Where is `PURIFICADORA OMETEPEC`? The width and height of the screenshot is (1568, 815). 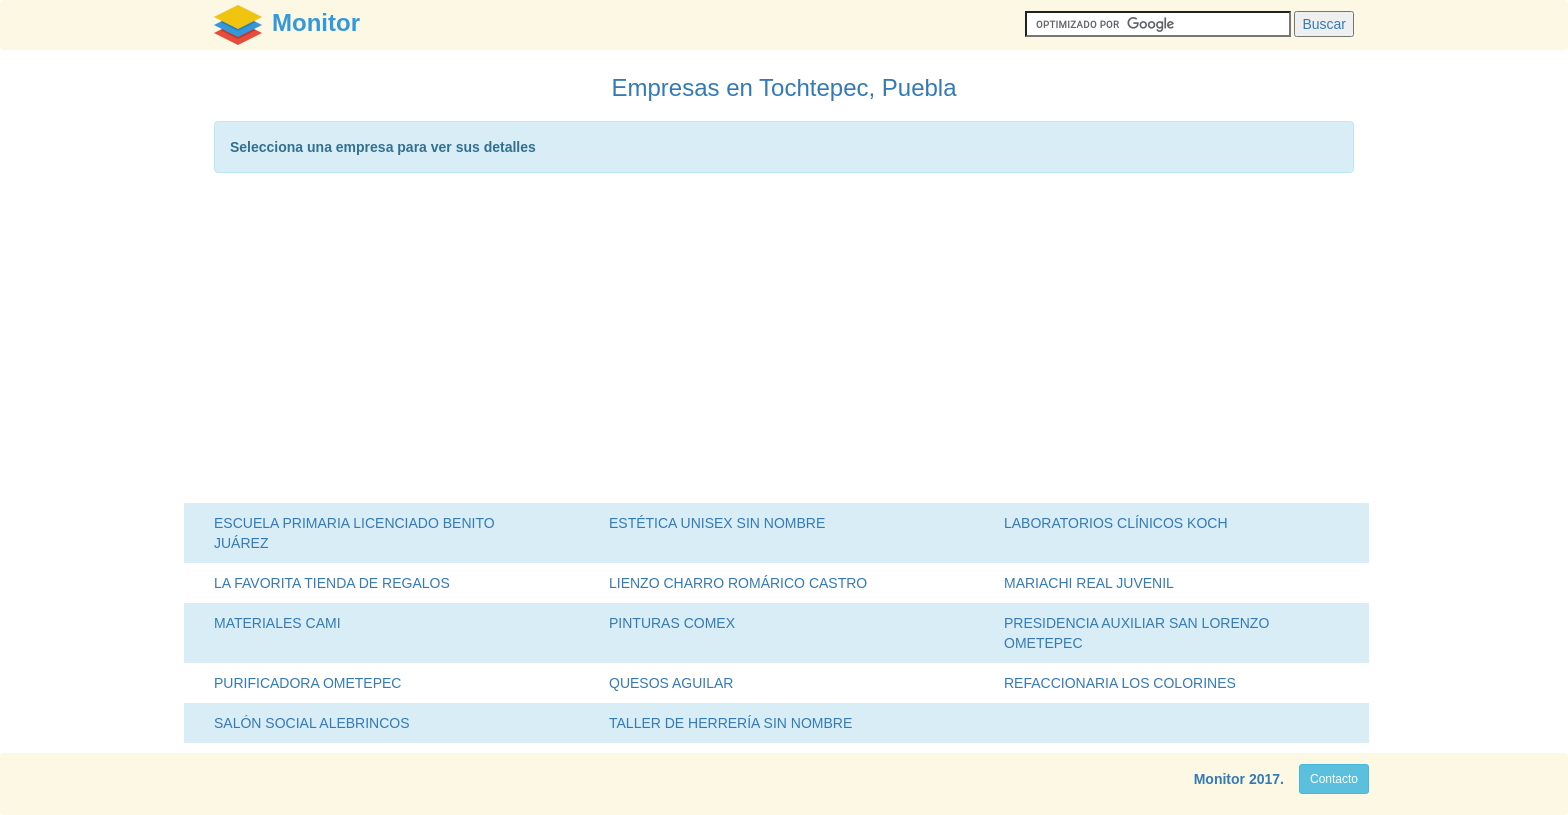
PURIFICADORA OMETEPEC is located at coordinates (307, 683).